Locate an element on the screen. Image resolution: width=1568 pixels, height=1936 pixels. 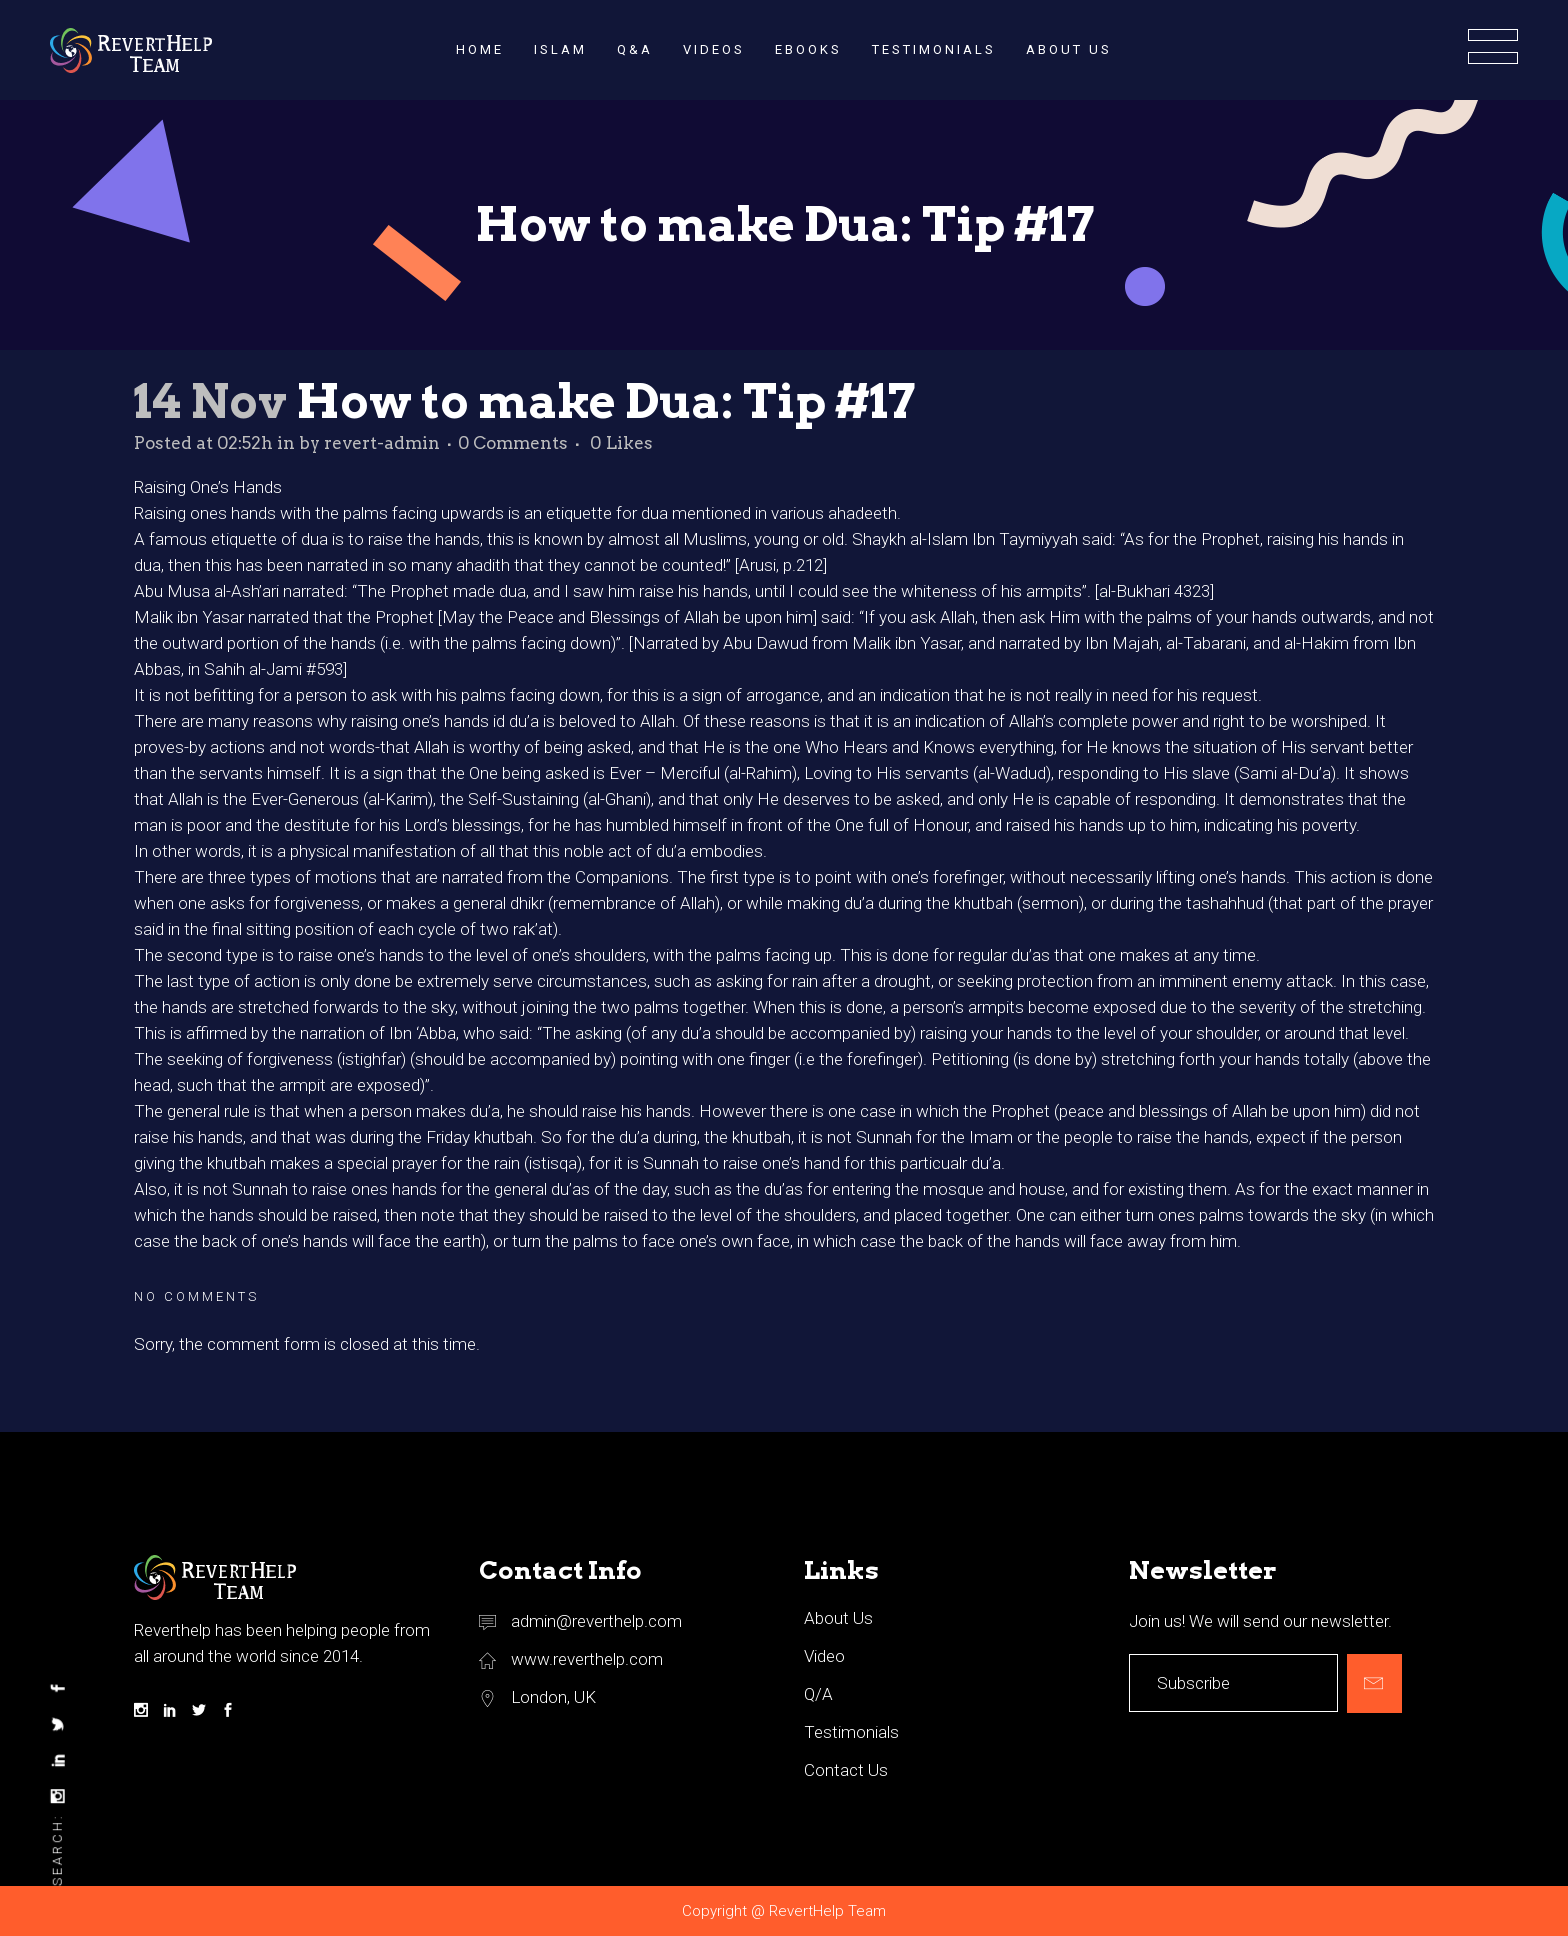
0 Comments is located at coordinates (513, 443).